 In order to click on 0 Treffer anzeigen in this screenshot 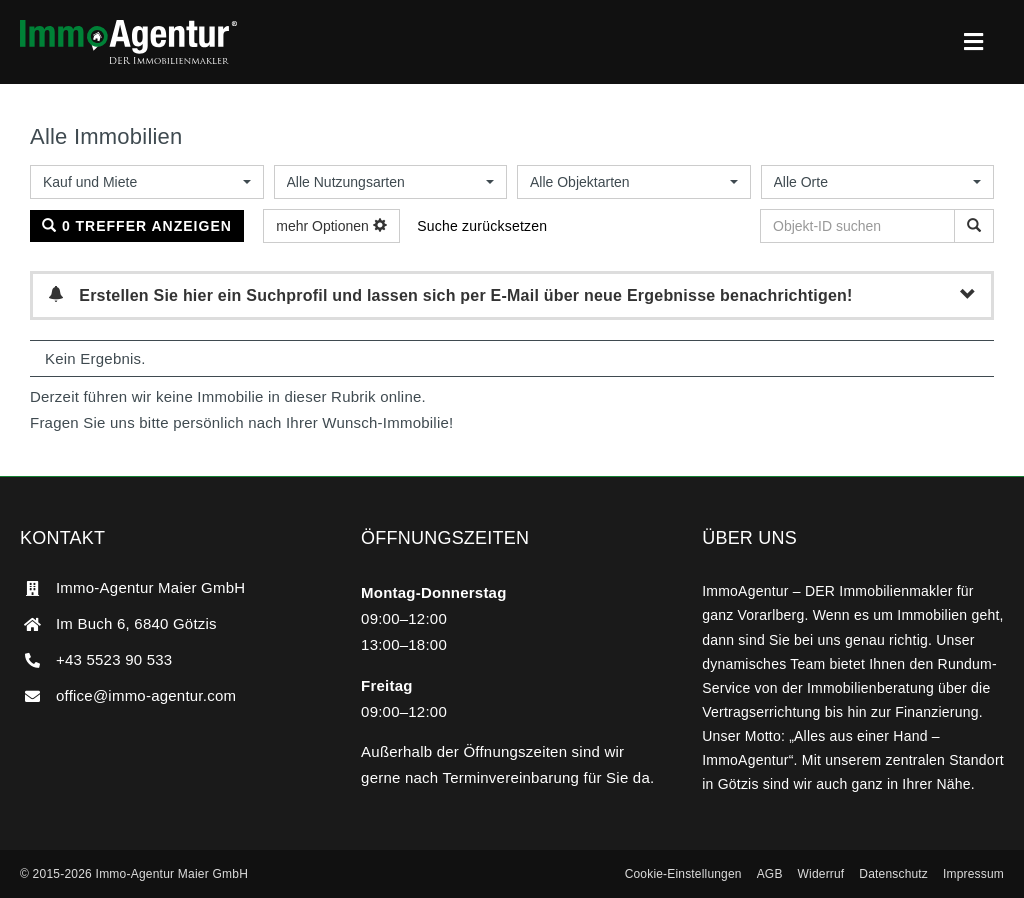, I will do `click(137, 226)`.